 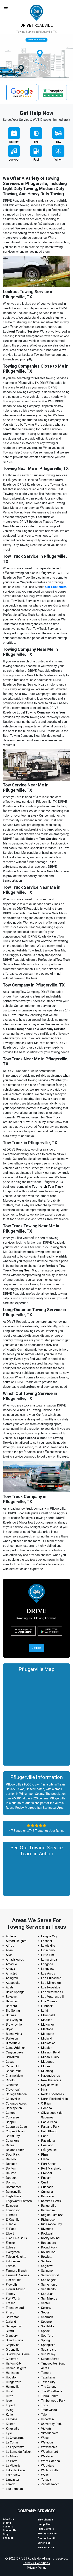 What do you see at coordinates (58, 159) in the screenshot?
I see `Winch` at bounding box center [58, 159].